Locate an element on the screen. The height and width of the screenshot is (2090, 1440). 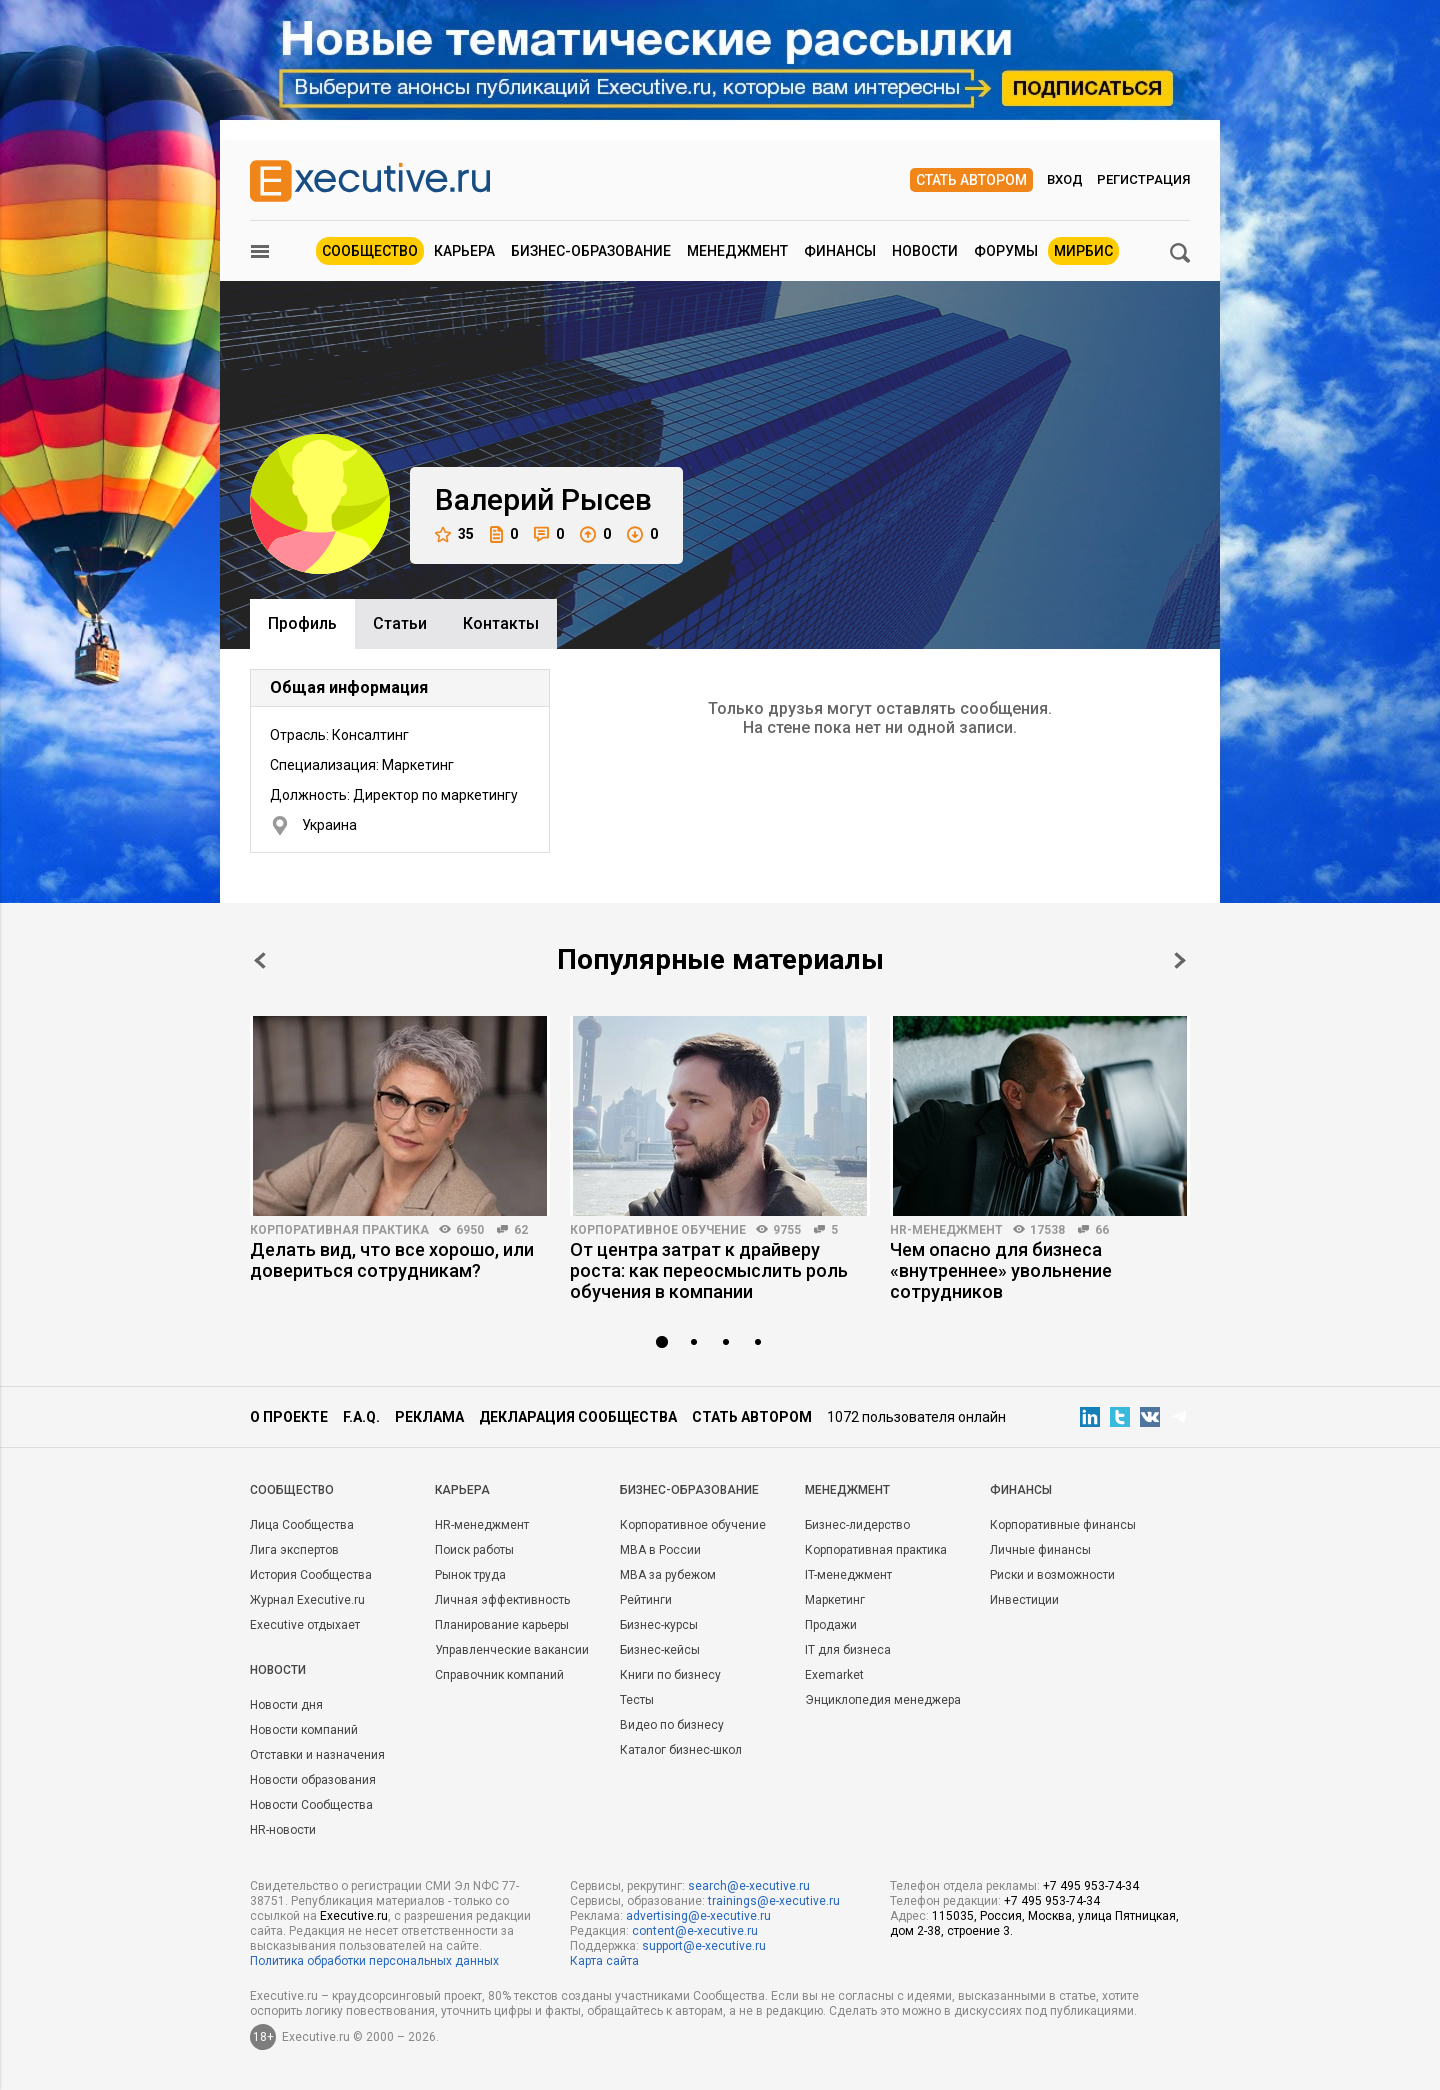
Видео по бизнесу is located at coordinates (672, 1725).